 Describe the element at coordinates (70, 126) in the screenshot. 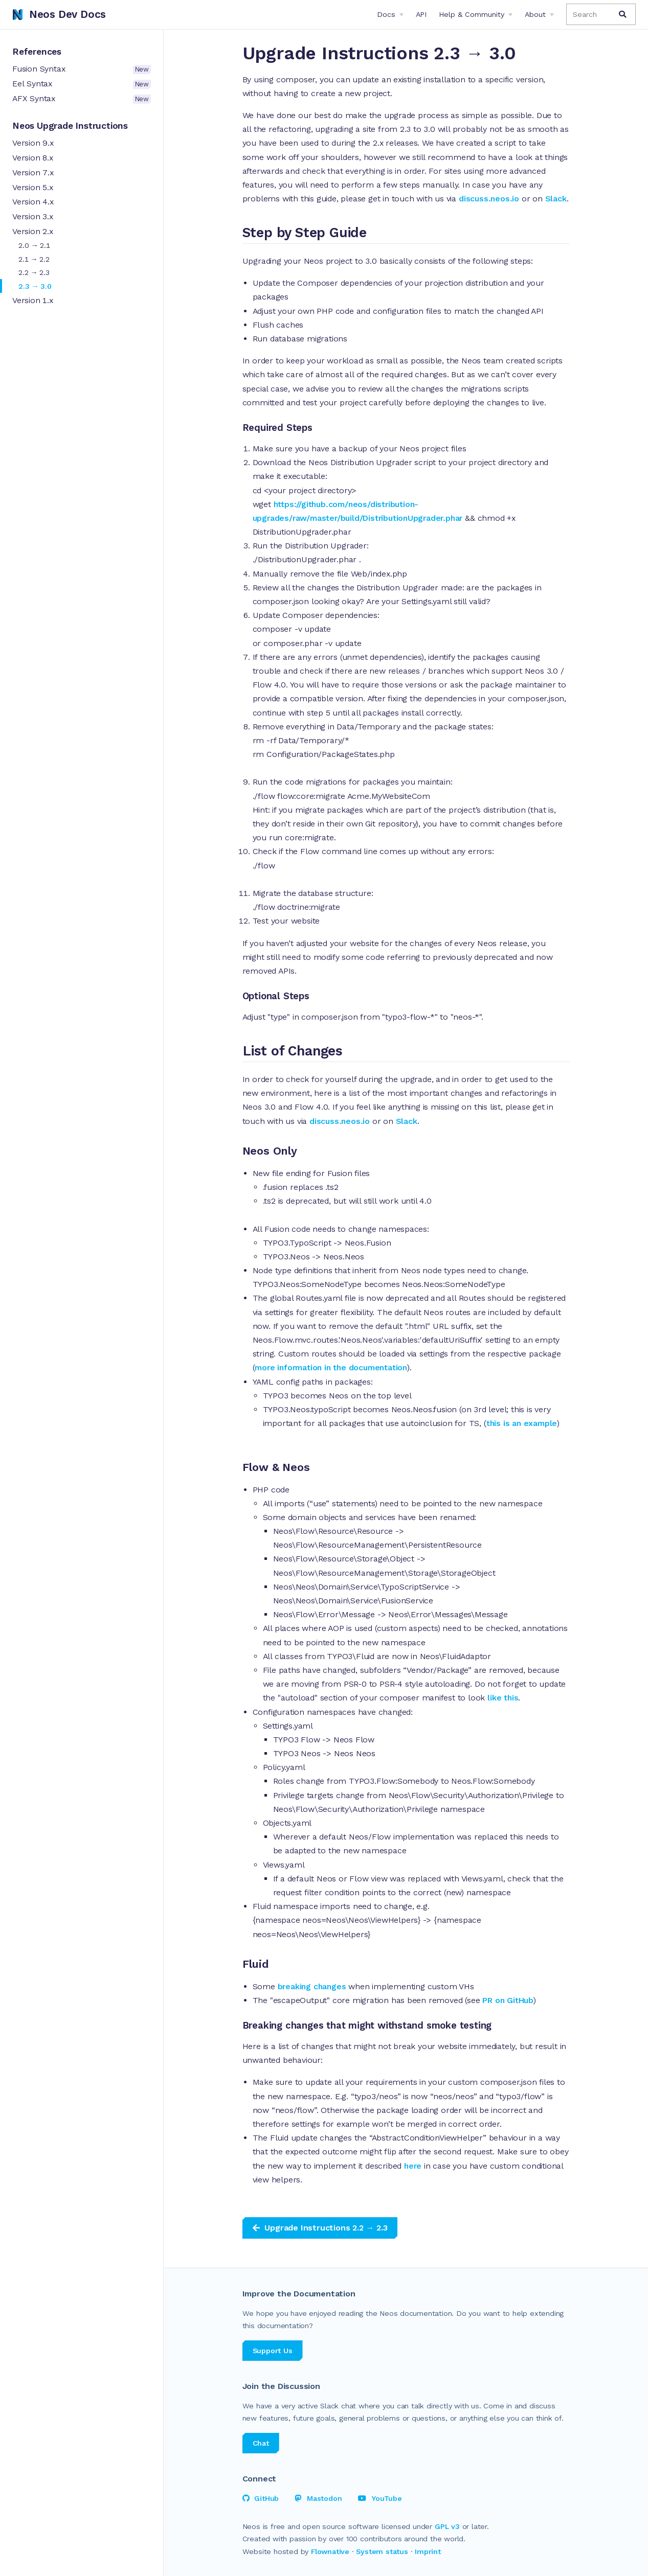

I see `Neos Upgrade Instructions` at that location.